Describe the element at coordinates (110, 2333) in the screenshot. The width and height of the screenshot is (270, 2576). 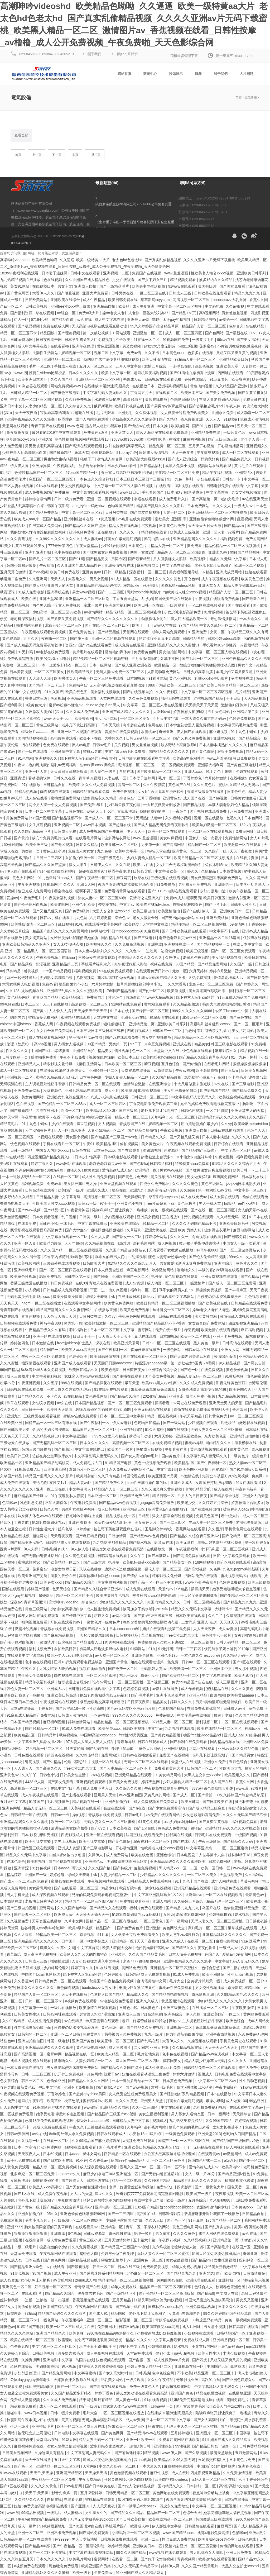
I see `99久热在线精品996热是什么` at that location.